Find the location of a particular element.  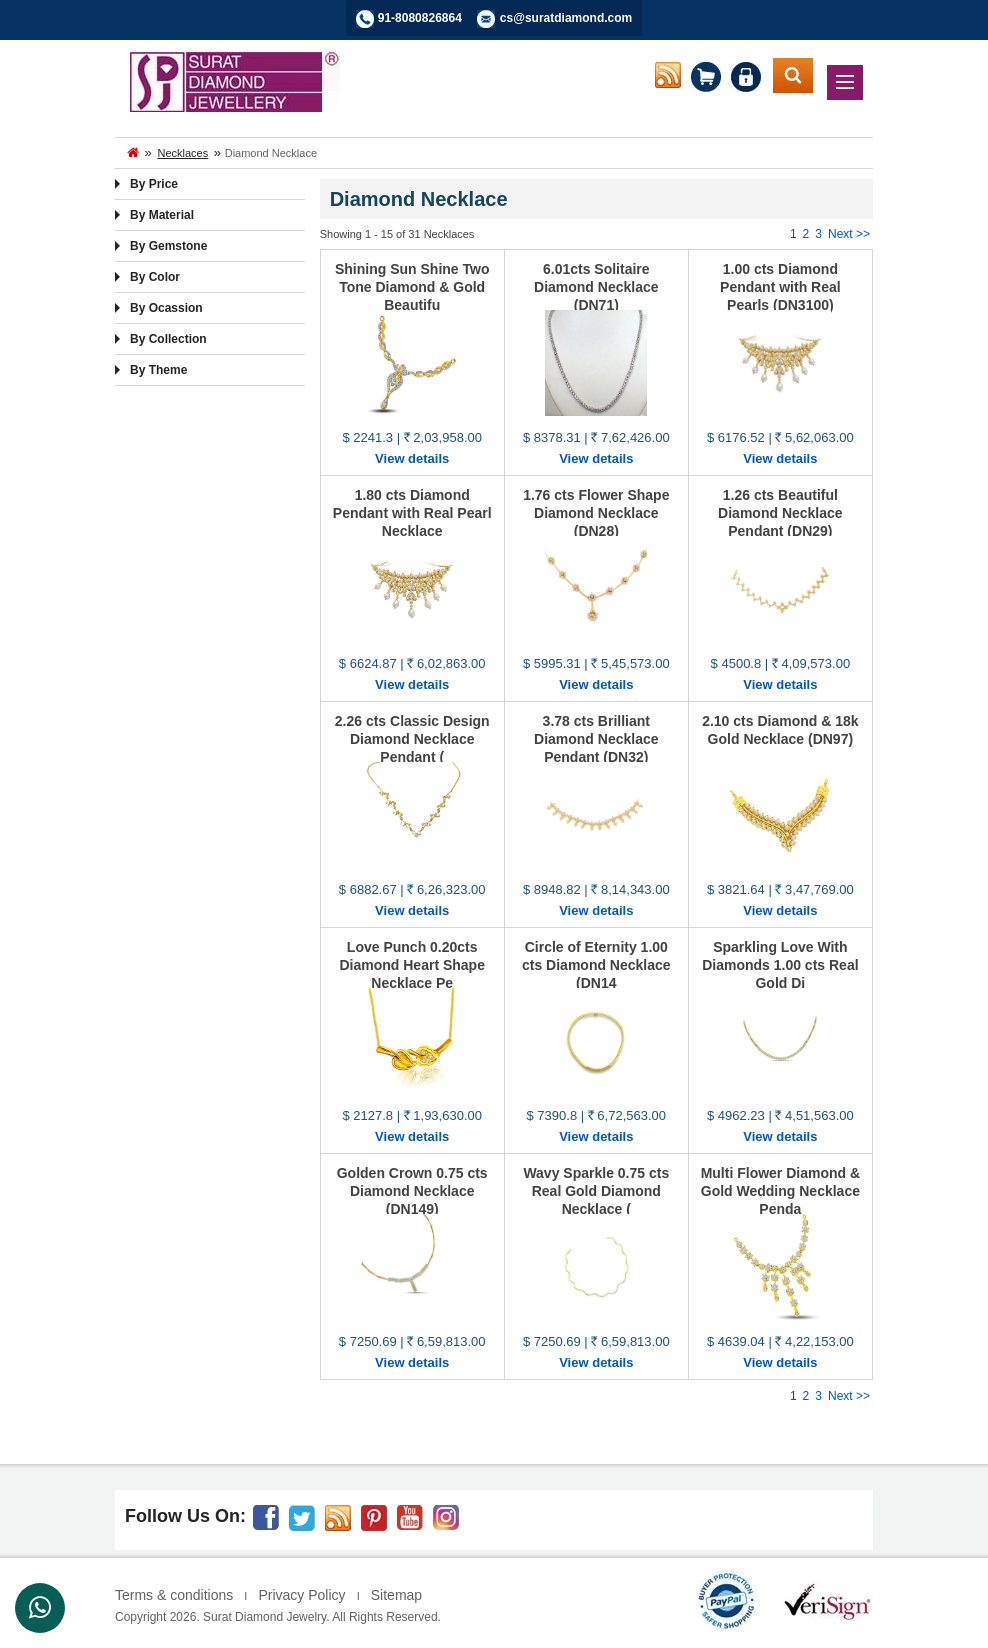

3.78 cts Brilliant Diamond Necklace Pendant (DN32) is located at coordinates (596, 739).